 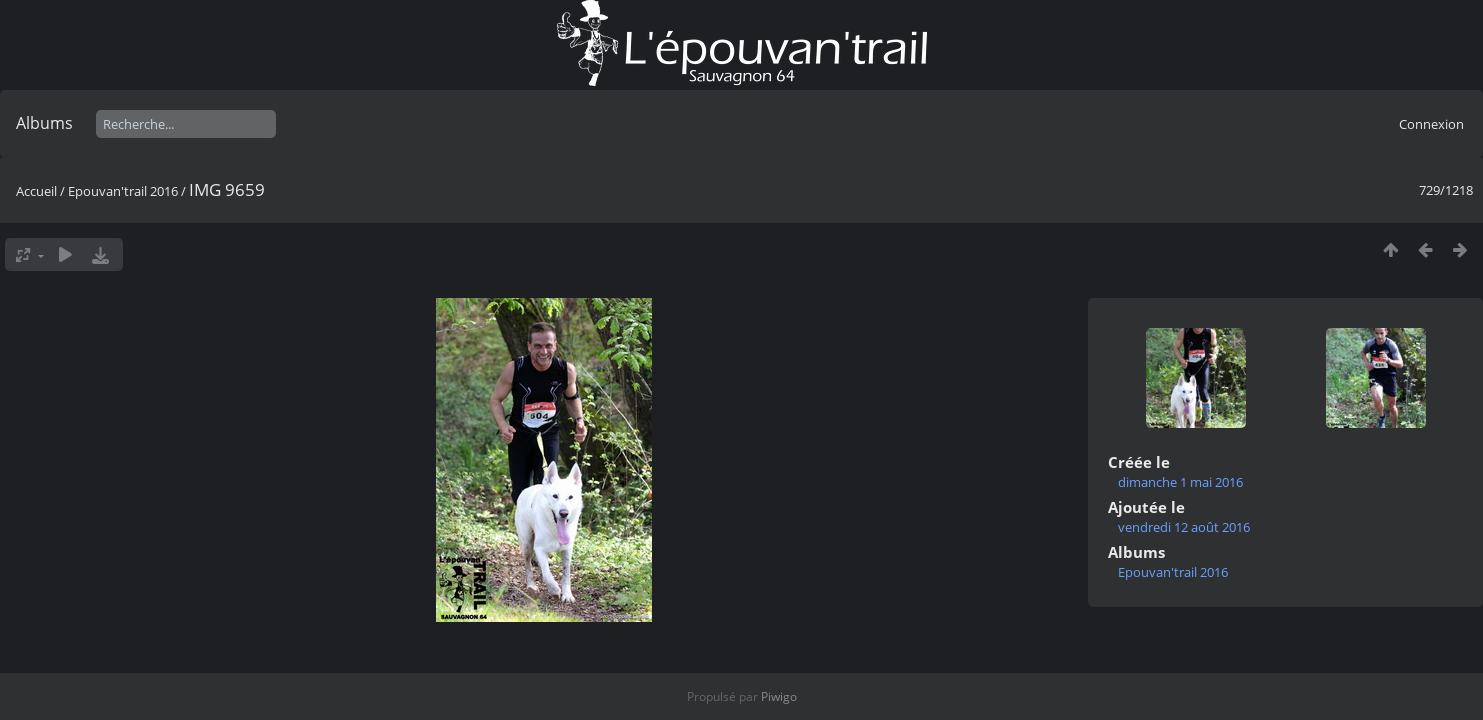 What do you see at coordinates (36, 191) in the screenshot?
I see `Accueil` at bounding box center [36, 191].